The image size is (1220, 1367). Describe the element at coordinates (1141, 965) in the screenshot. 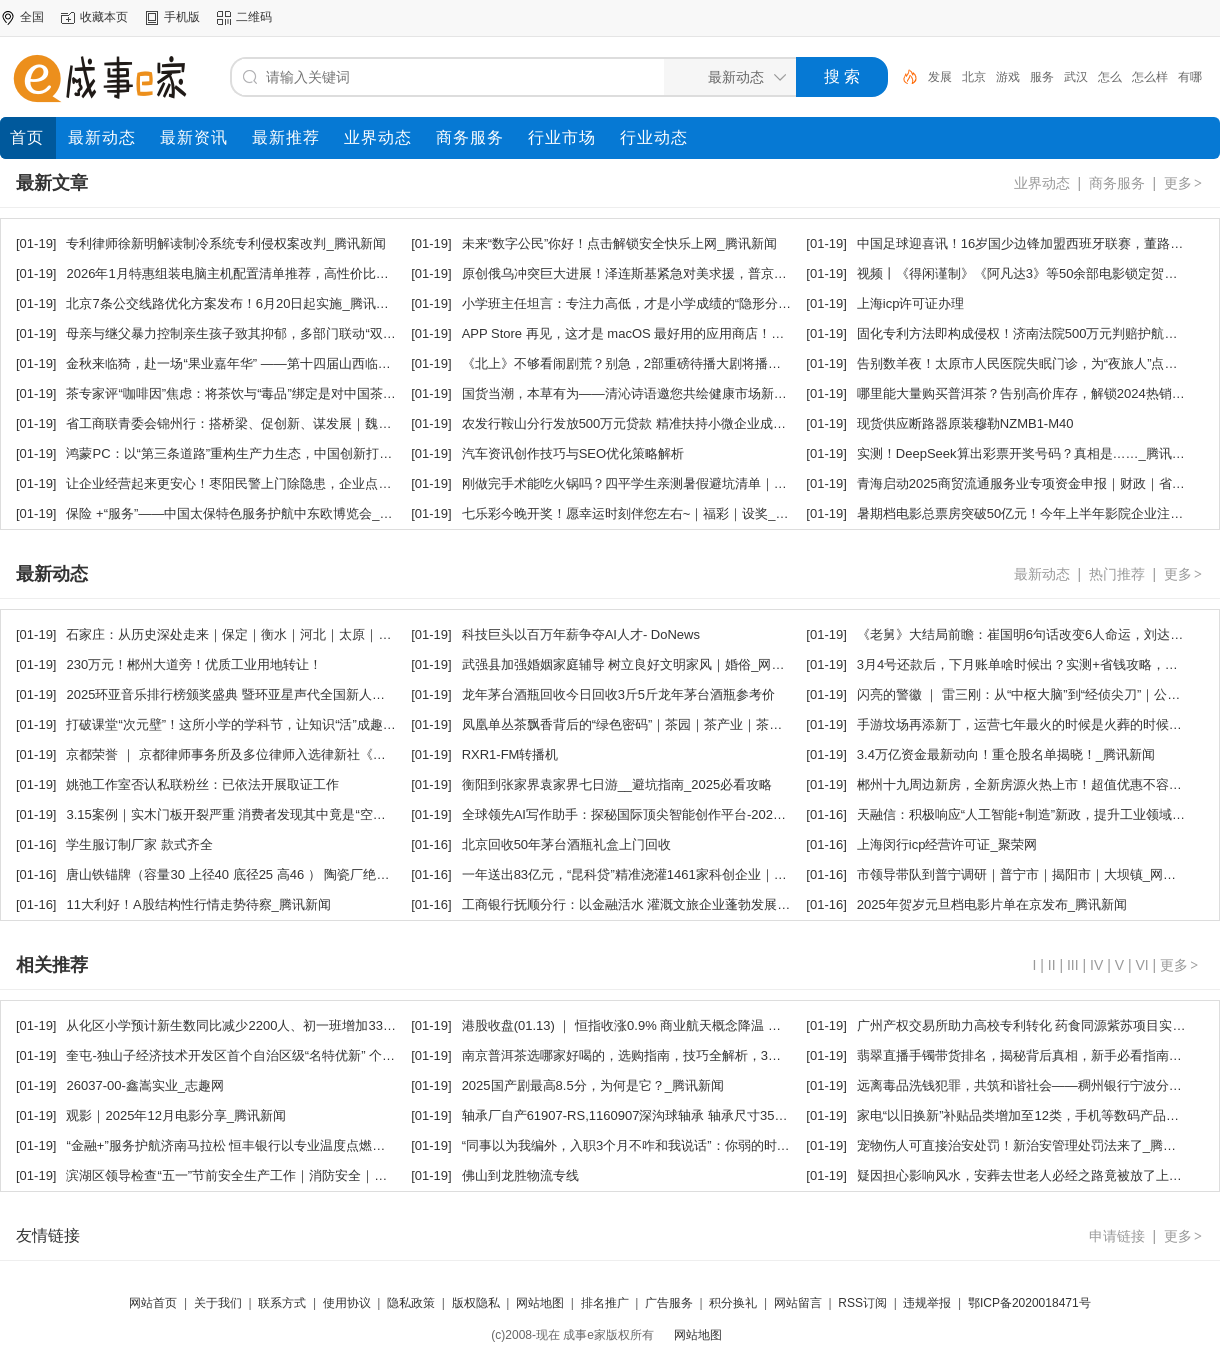

I see `VI` at that location.